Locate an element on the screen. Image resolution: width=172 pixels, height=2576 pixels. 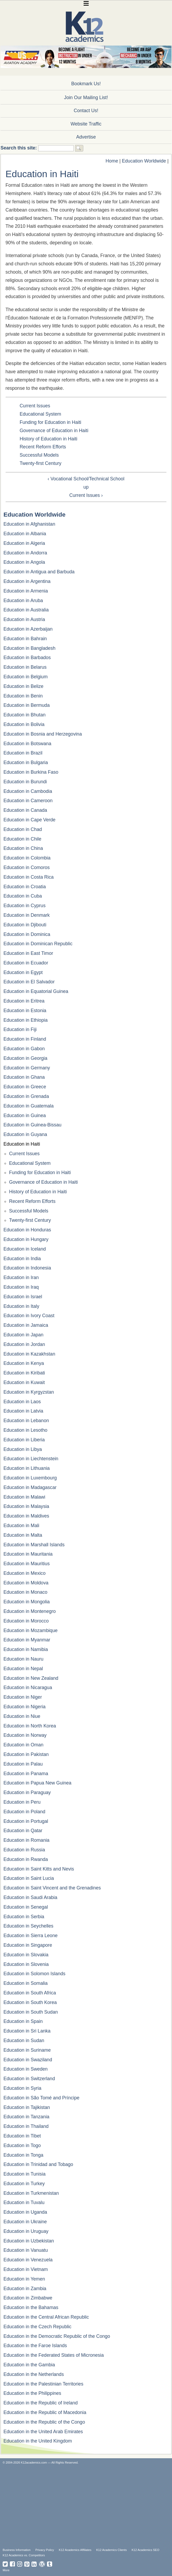
Education in Kyrgyzstan is located at coordinates (28, 1392).